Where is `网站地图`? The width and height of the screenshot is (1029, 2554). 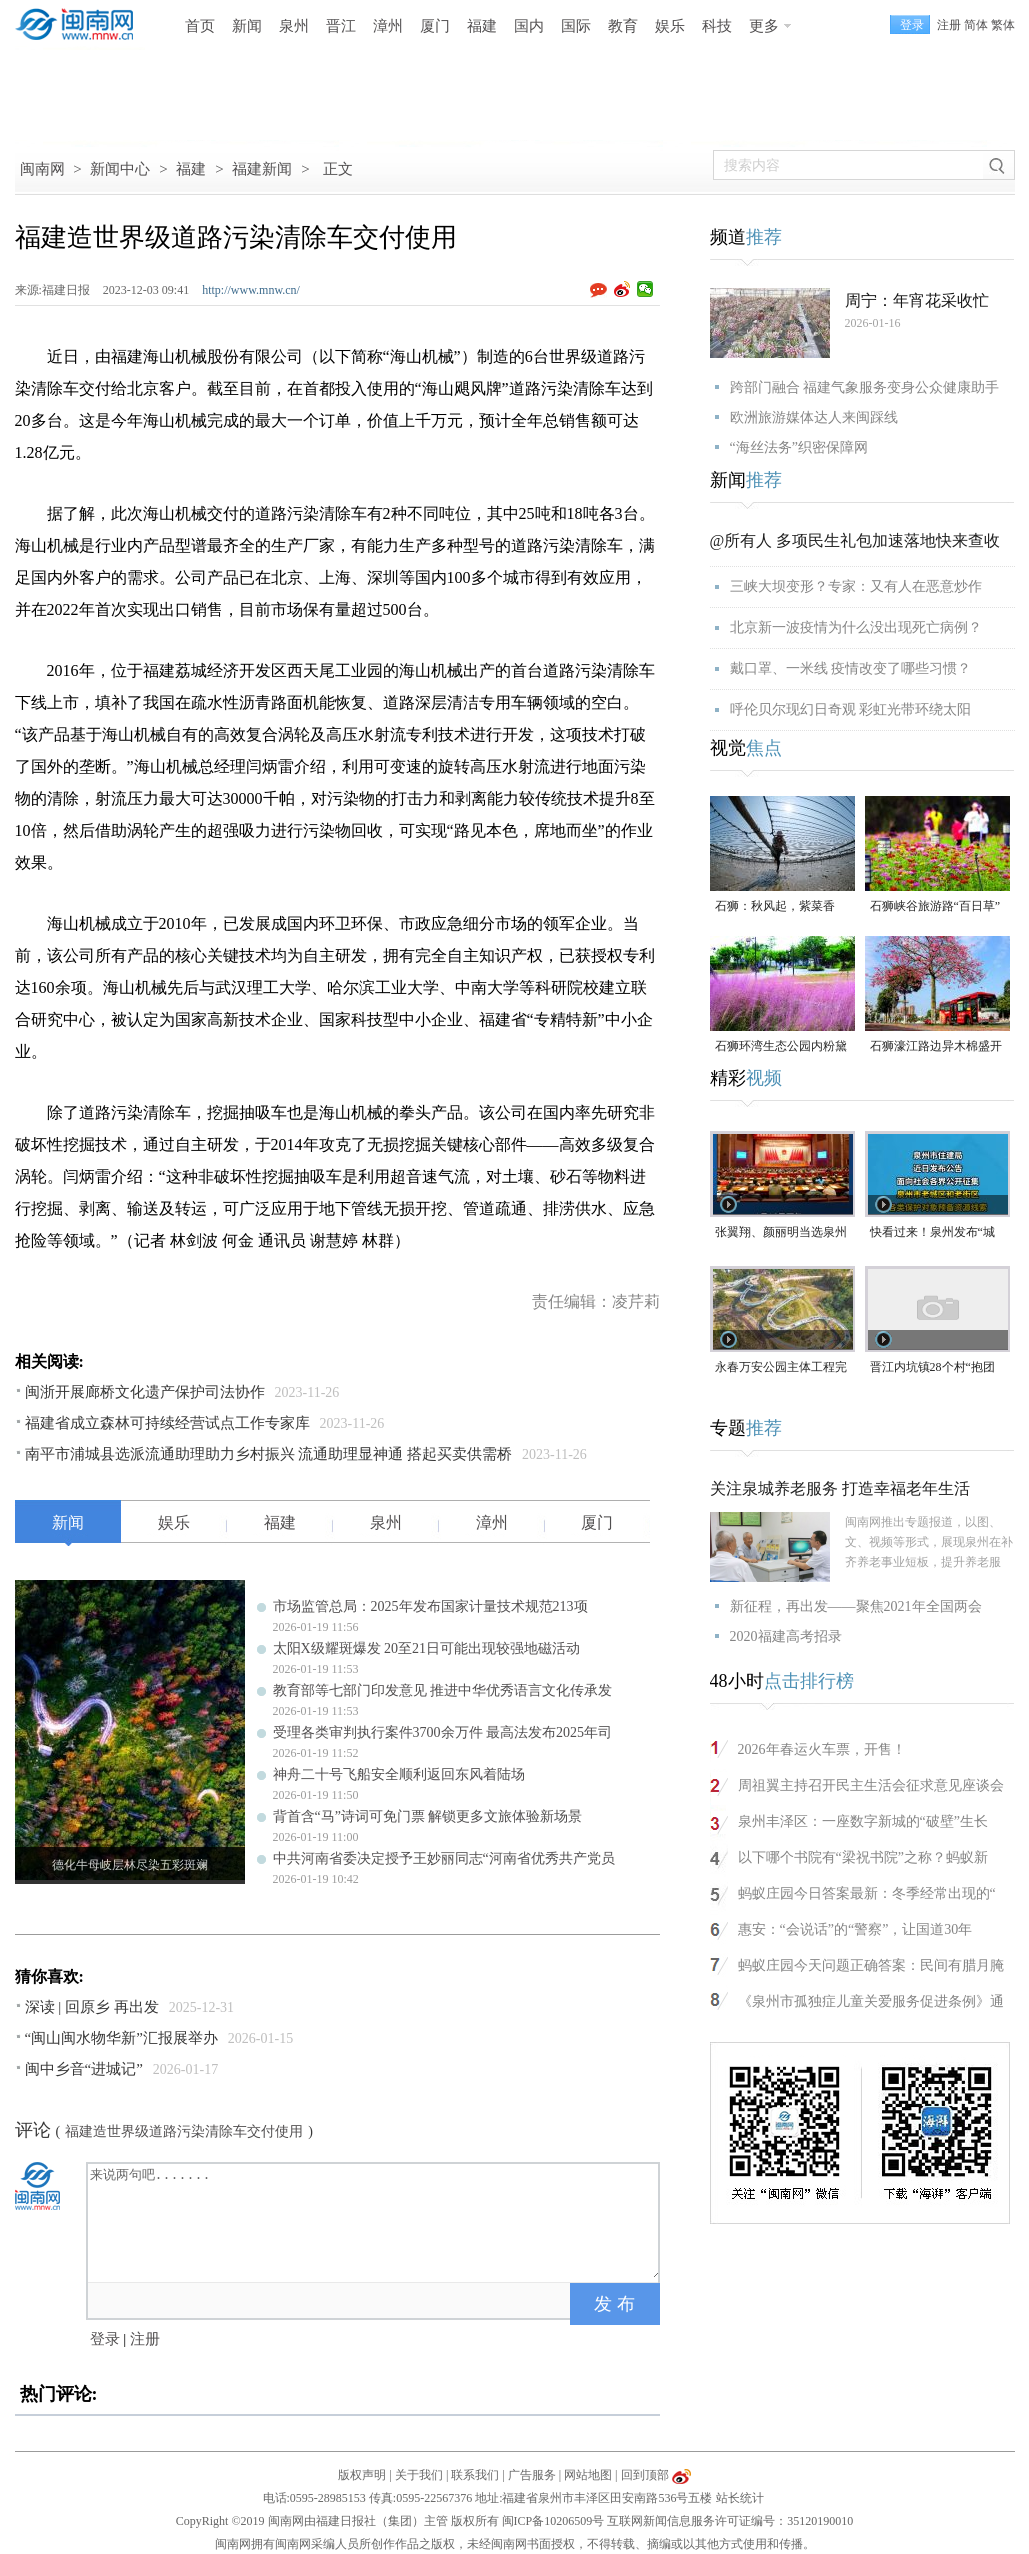
网站地图 is located at coordinates (588, 2475).